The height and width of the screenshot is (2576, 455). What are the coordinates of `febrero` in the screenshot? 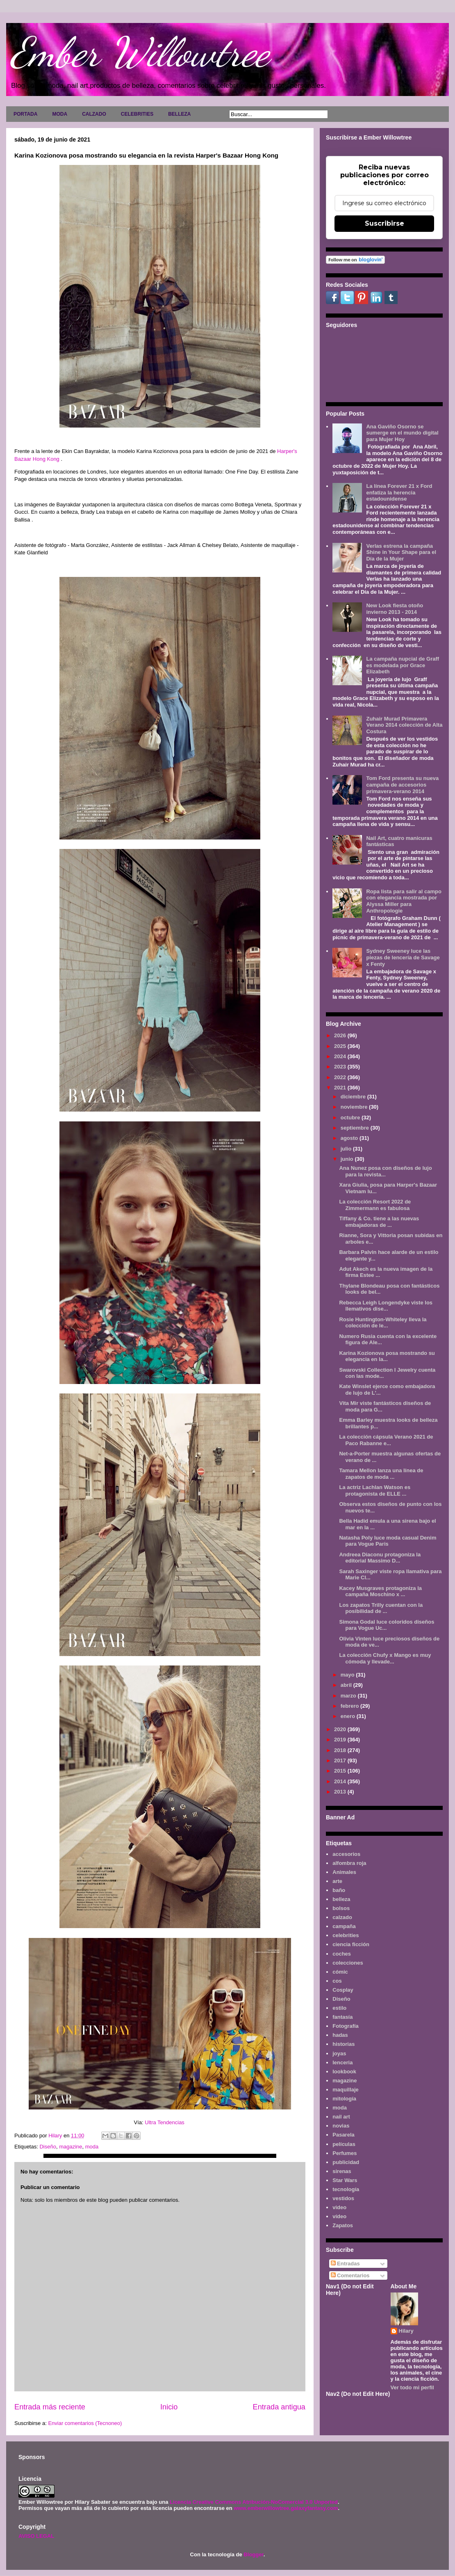 It's located at (350, 1706).